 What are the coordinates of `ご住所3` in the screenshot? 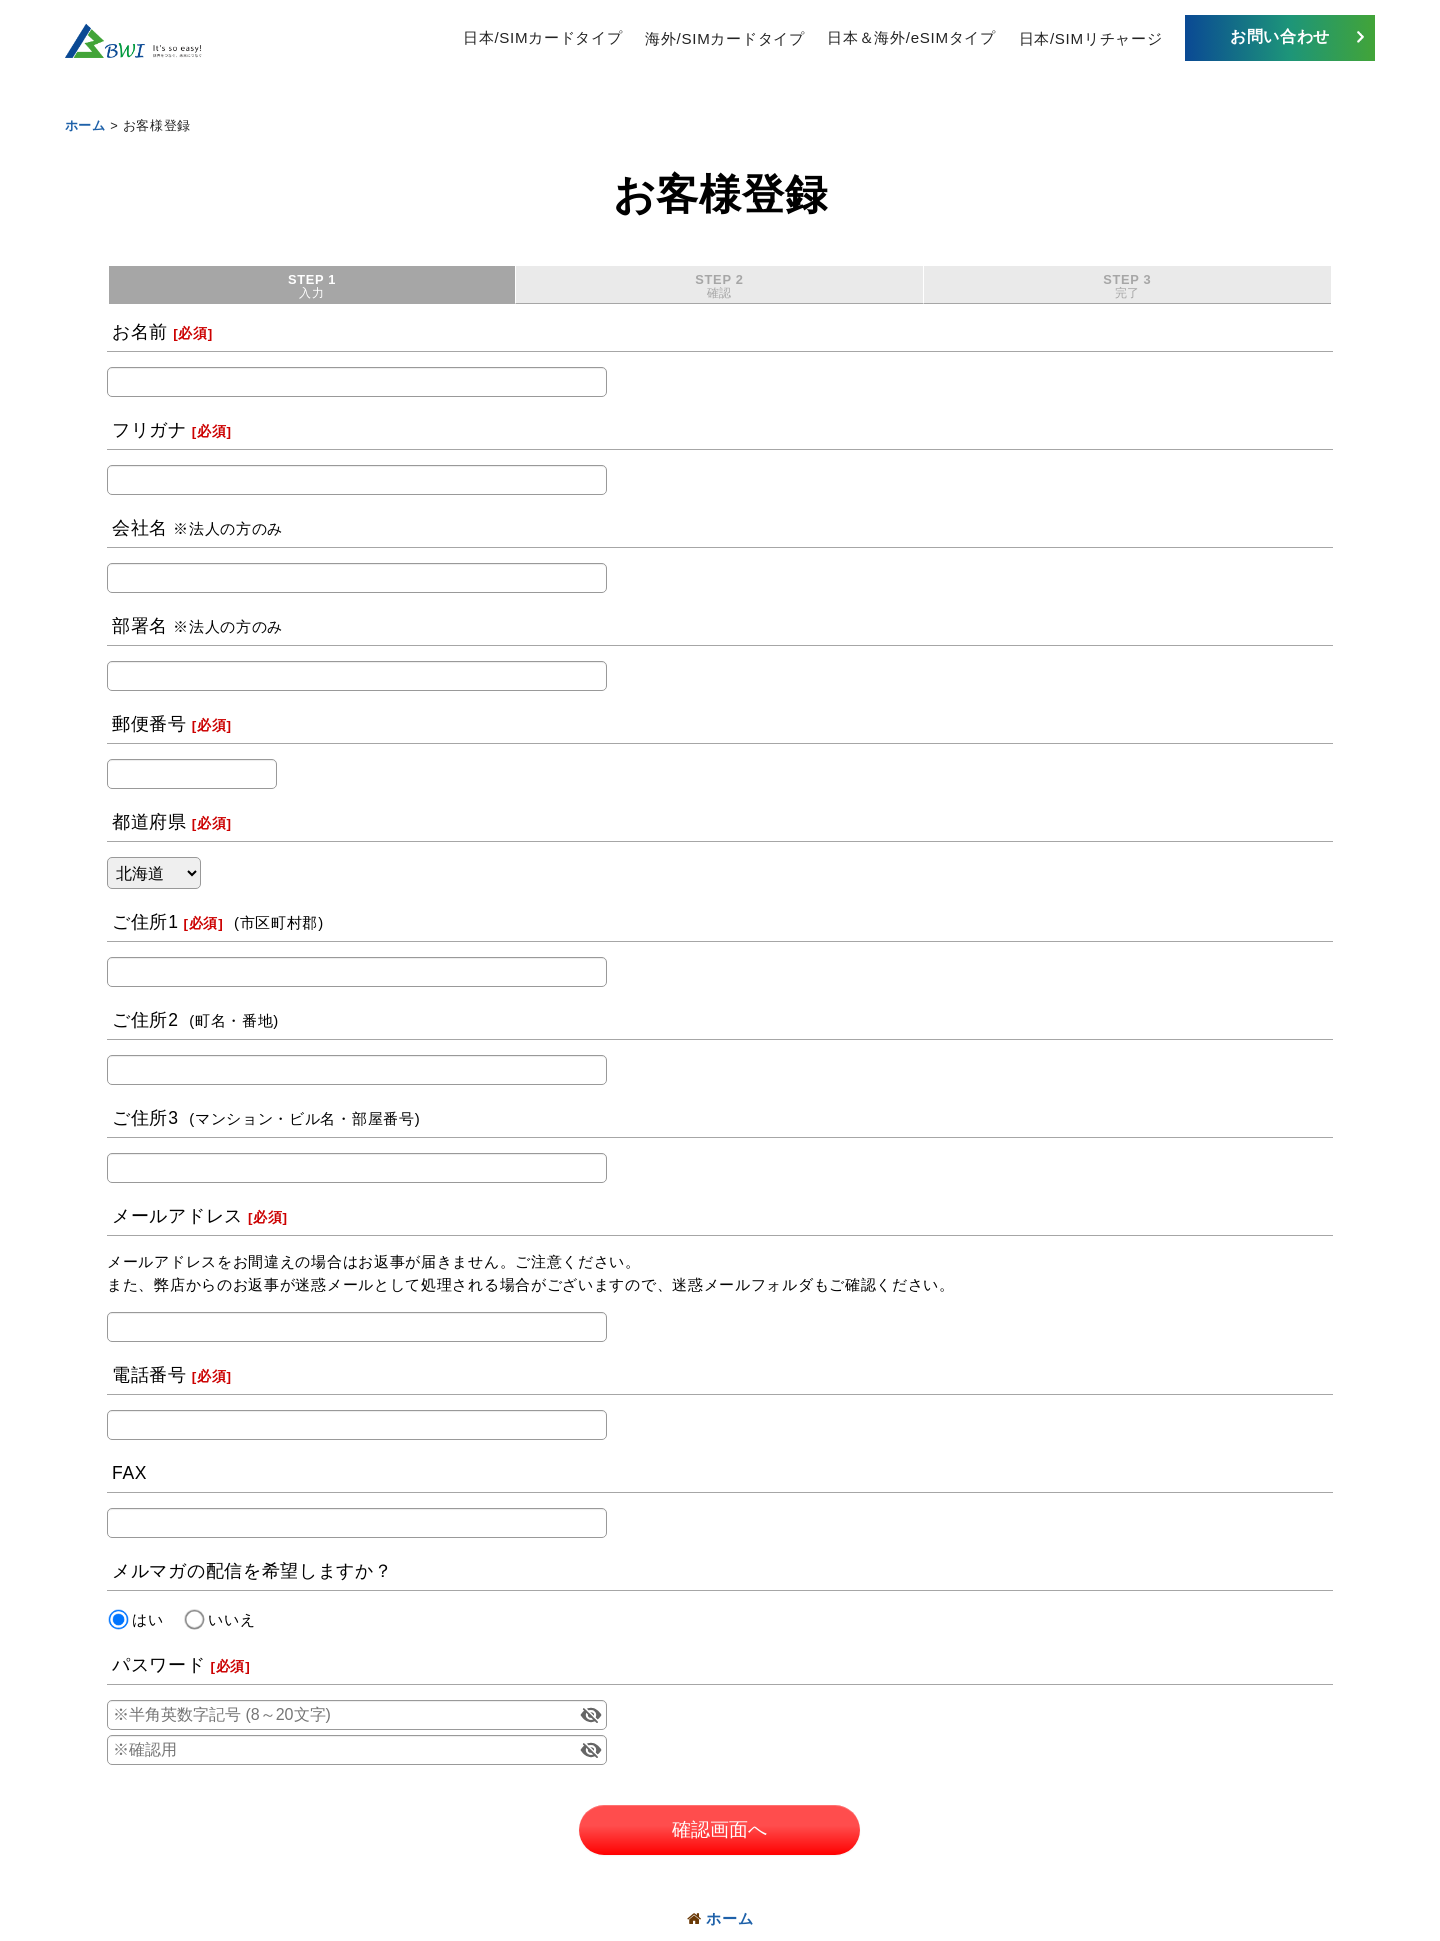 It's located at (145, 1119).